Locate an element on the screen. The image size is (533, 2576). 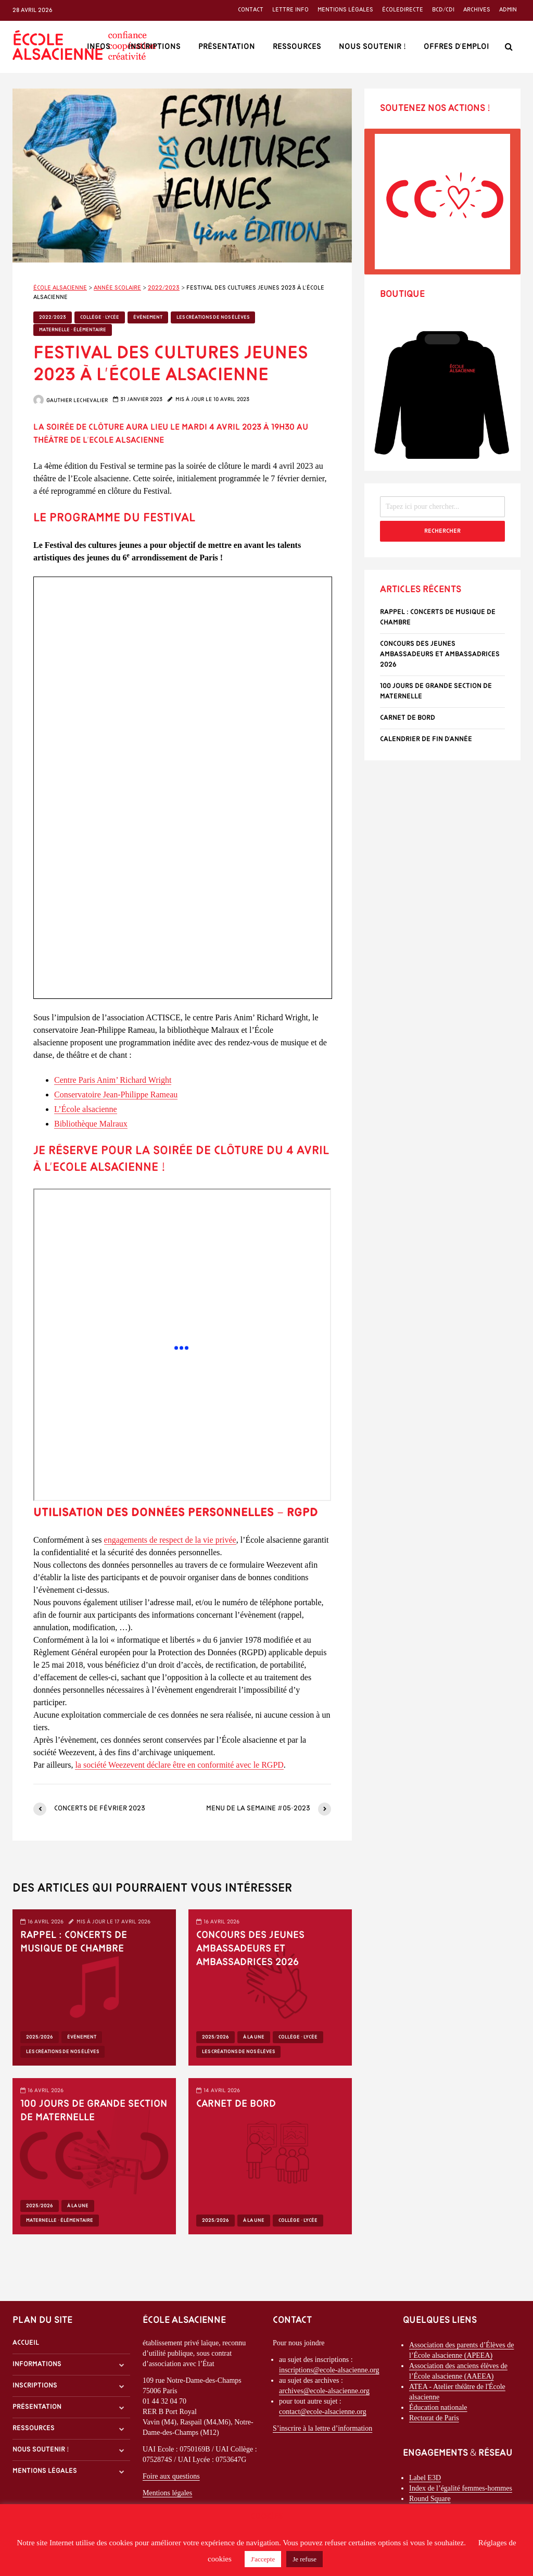
Nous soutenir ! is located at coordinates (372, 47).